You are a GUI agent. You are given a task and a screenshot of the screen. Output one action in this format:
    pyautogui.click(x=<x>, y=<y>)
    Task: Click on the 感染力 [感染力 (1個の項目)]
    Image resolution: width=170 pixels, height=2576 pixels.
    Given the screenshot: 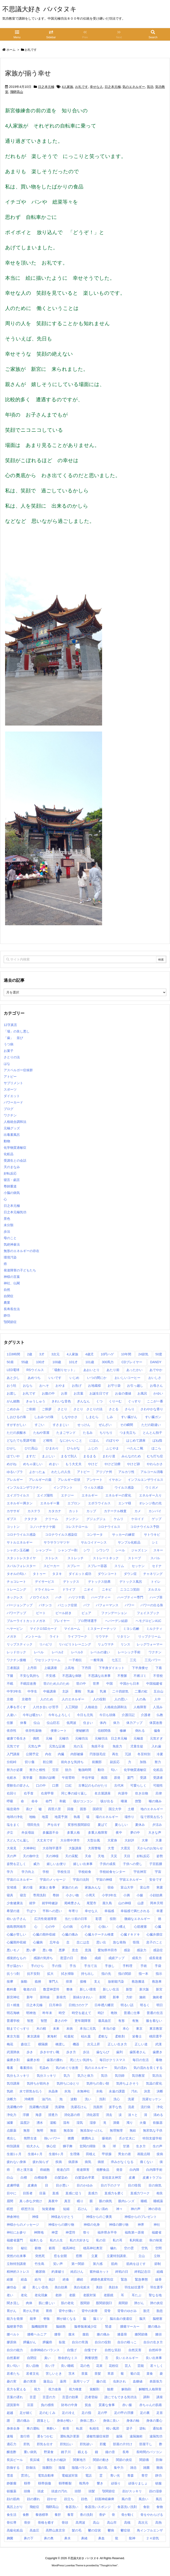 What is the action you would take?
    pyautogui.click(x=141, y=1950)
    